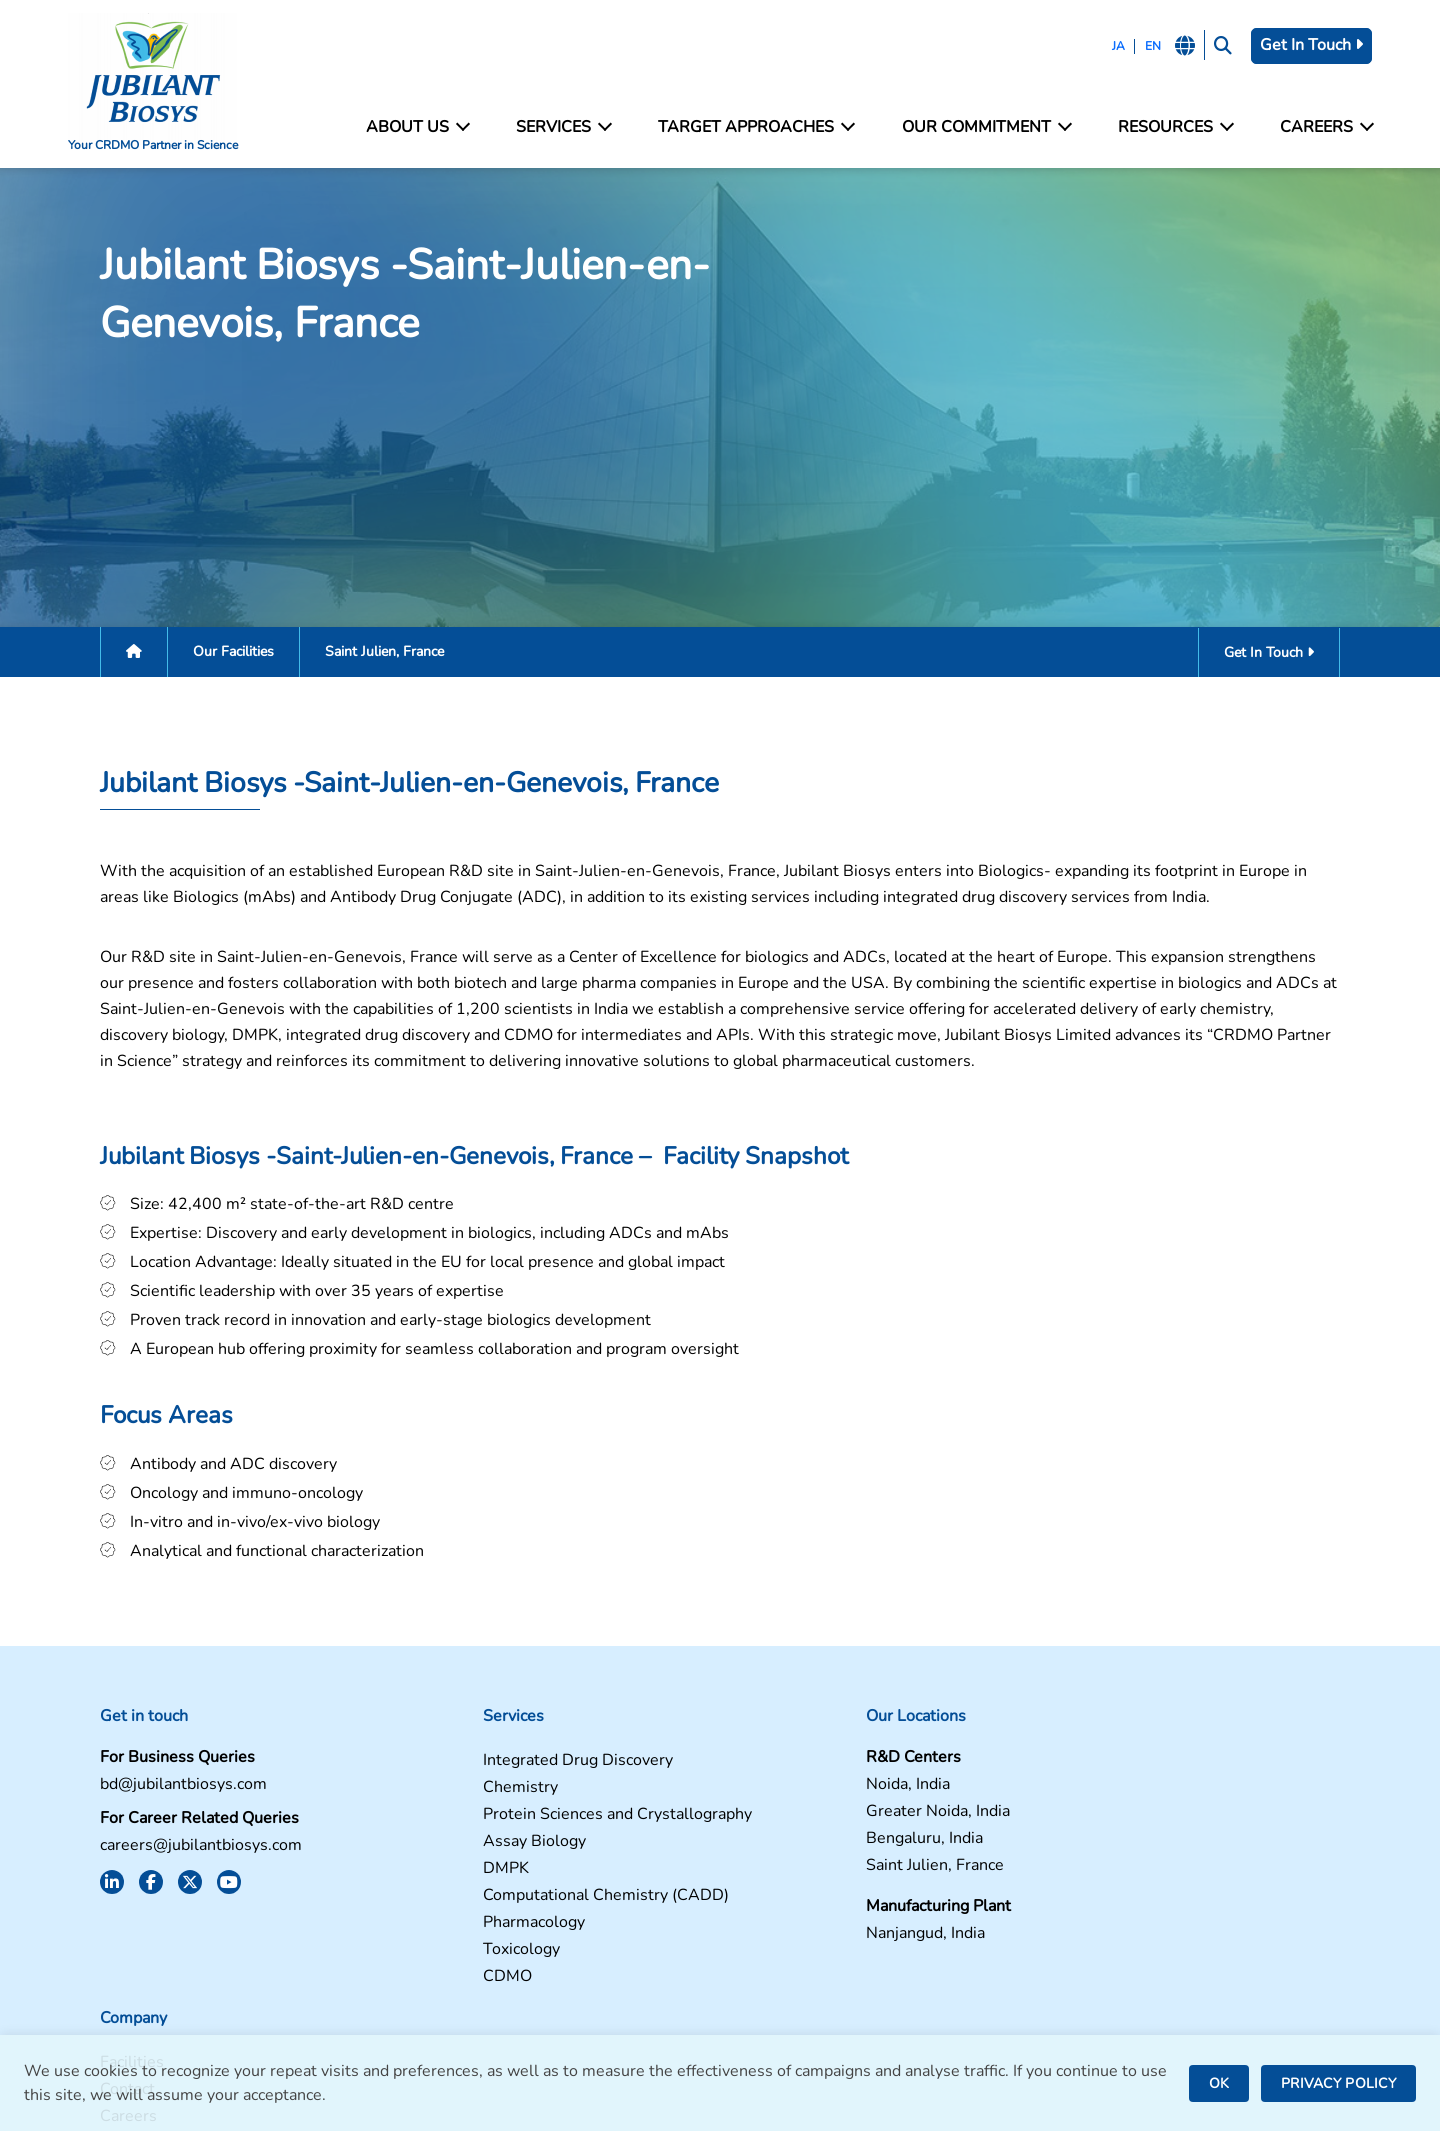  I want to click on careers@jubilantbiosys.com, so click(173, 1853).